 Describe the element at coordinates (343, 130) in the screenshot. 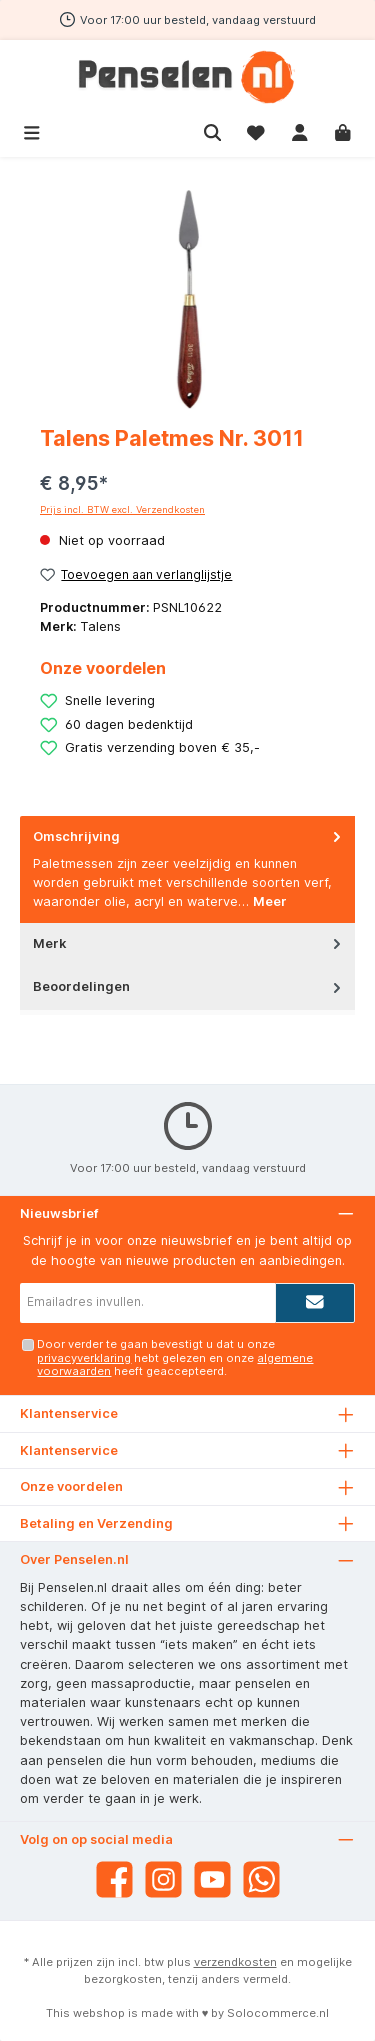

I see `[Winkelmandje]` at that location.